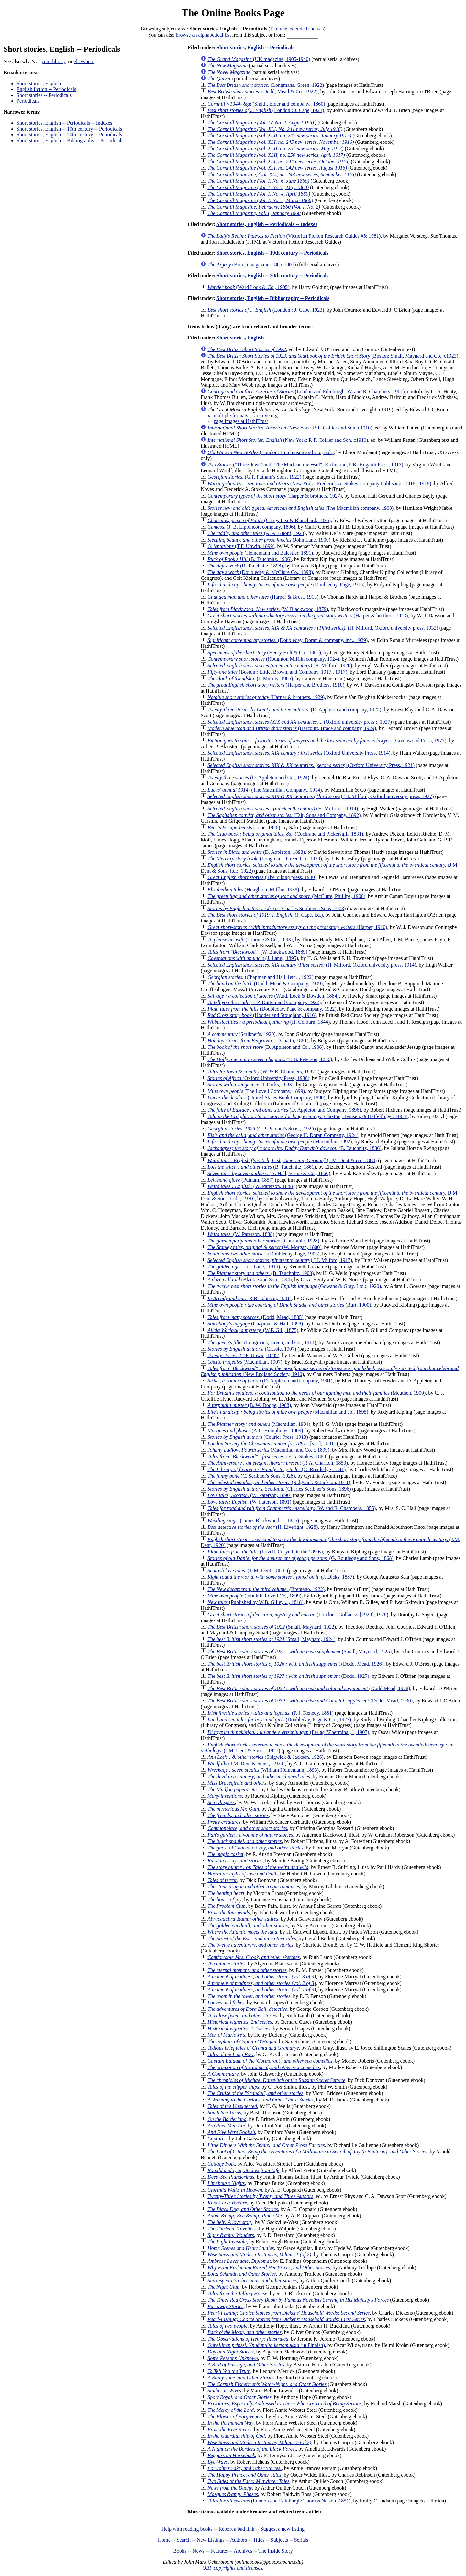 This screenshot has height=2576, width=466. Describe the element at coordinates (258, 777) in the screenshot. I see `(D. Appleton and Co., 1924)` at that location.